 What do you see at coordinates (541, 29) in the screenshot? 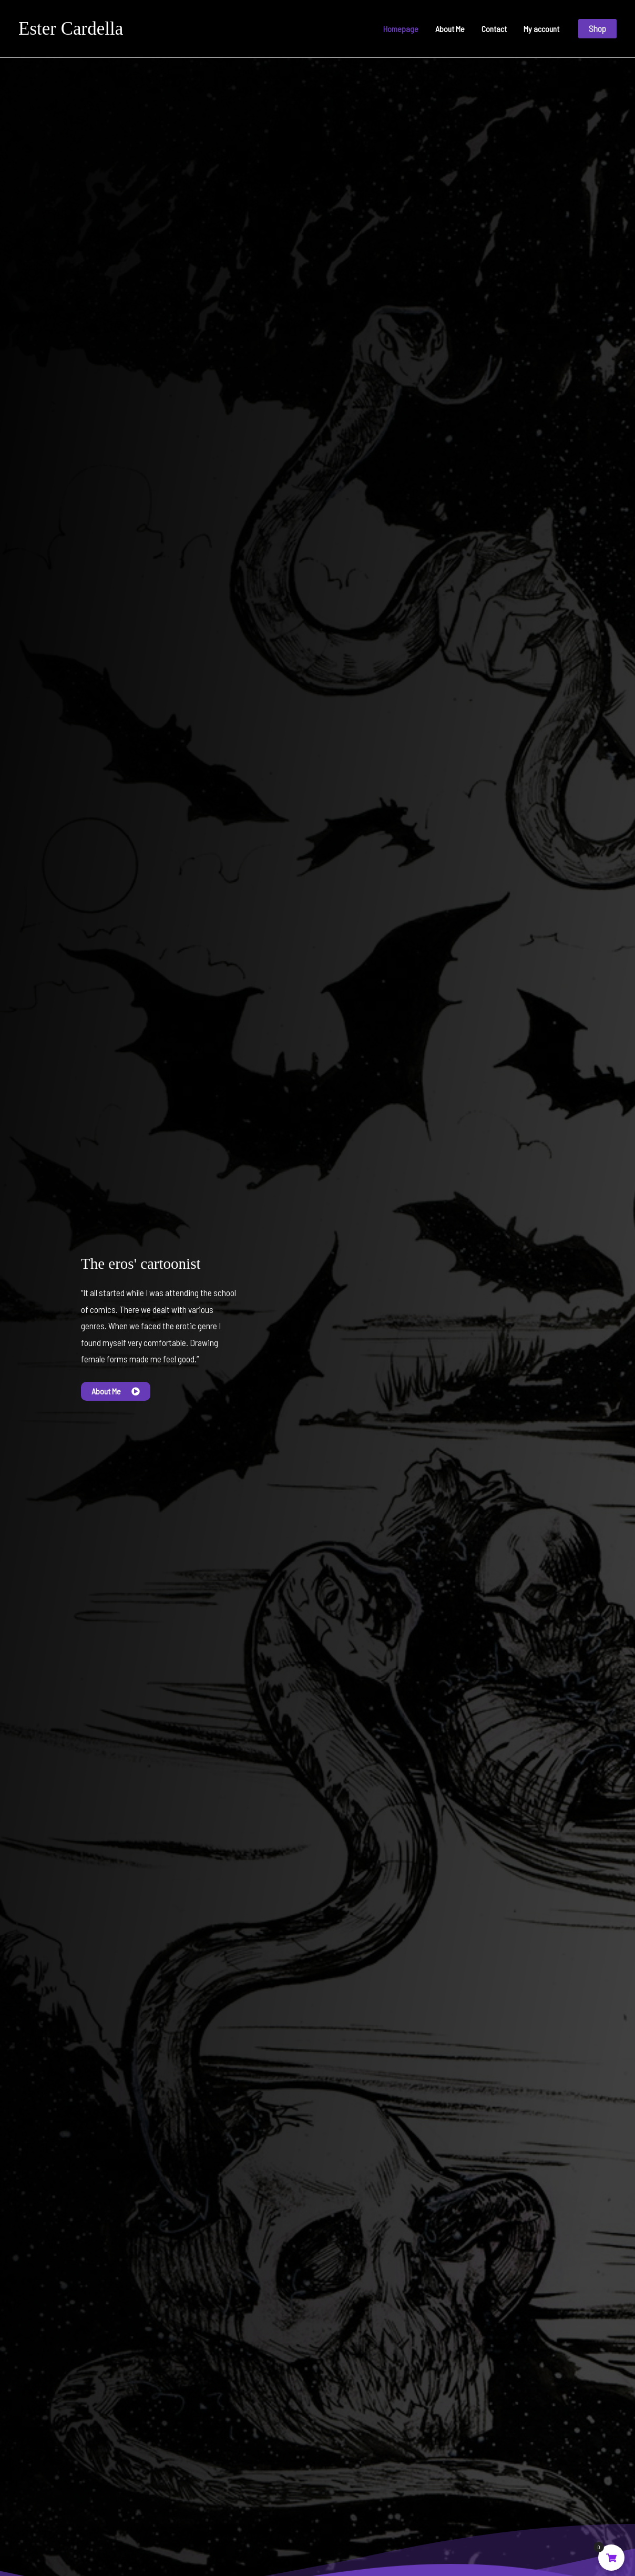
I see `My account` at bounding box center [541, 29].